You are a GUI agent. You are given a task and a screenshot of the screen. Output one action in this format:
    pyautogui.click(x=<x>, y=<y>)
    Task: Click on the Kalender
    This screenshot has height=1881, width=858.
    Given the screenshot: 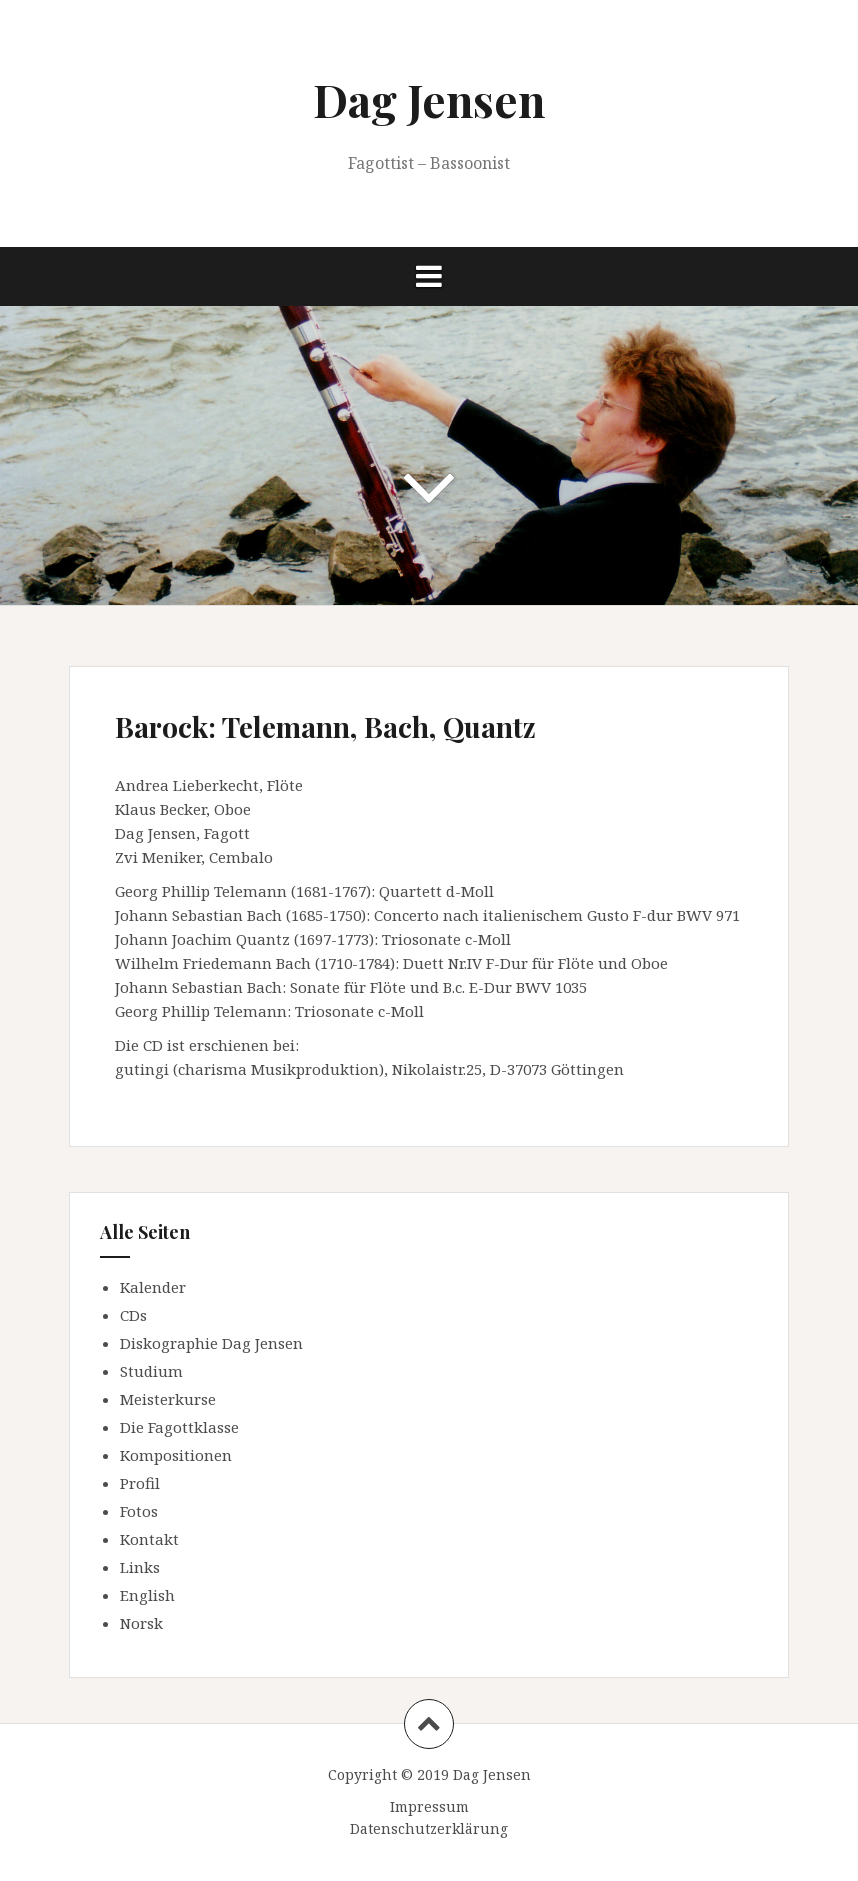 What is the action you would take?
    pyautogui.click(x=153, y=1287)
    